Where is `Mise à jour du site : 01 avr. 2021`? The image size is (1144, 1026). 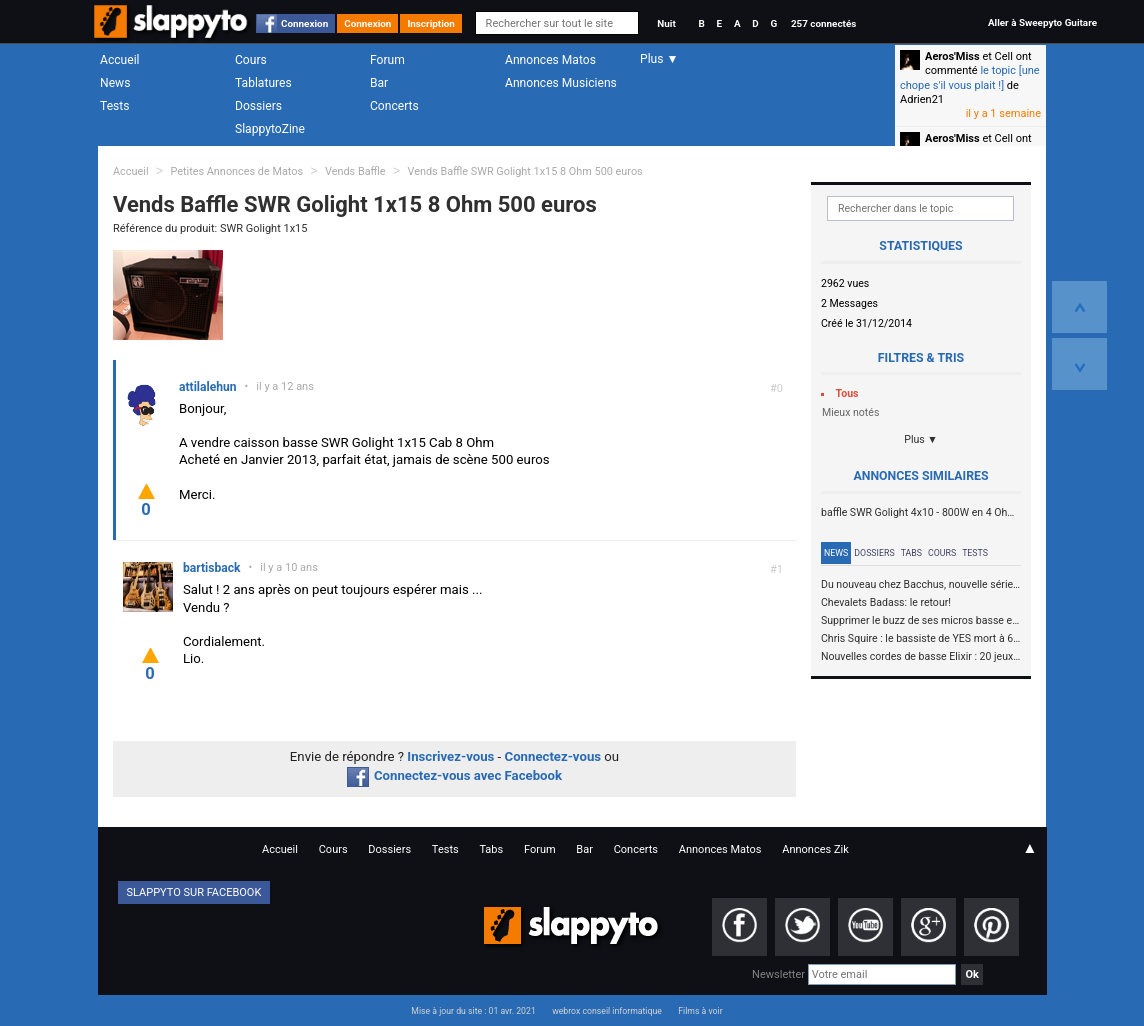 Mise à jour du site : 01 avr. 2021 is located at coordinates (473, 1011).